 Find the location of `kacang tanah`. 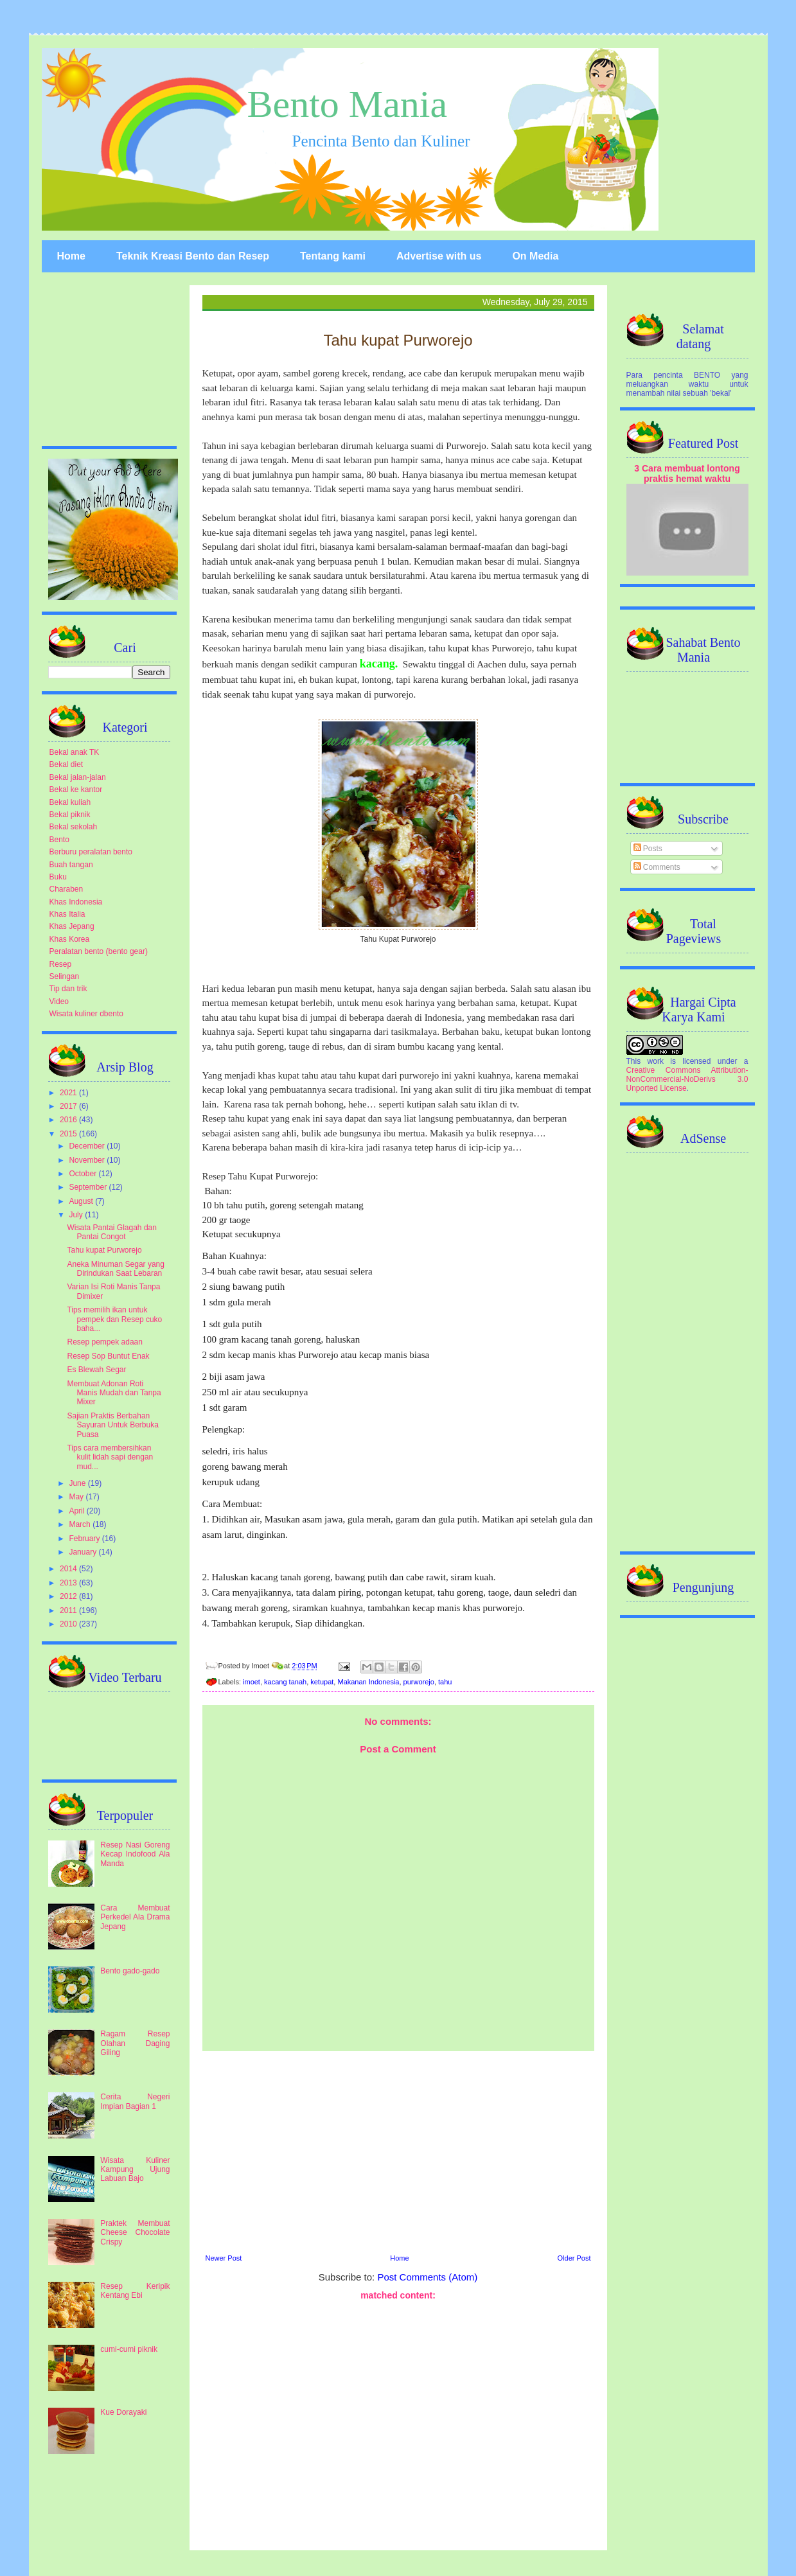

kacang tanah is located at coordinates (285, 1682).